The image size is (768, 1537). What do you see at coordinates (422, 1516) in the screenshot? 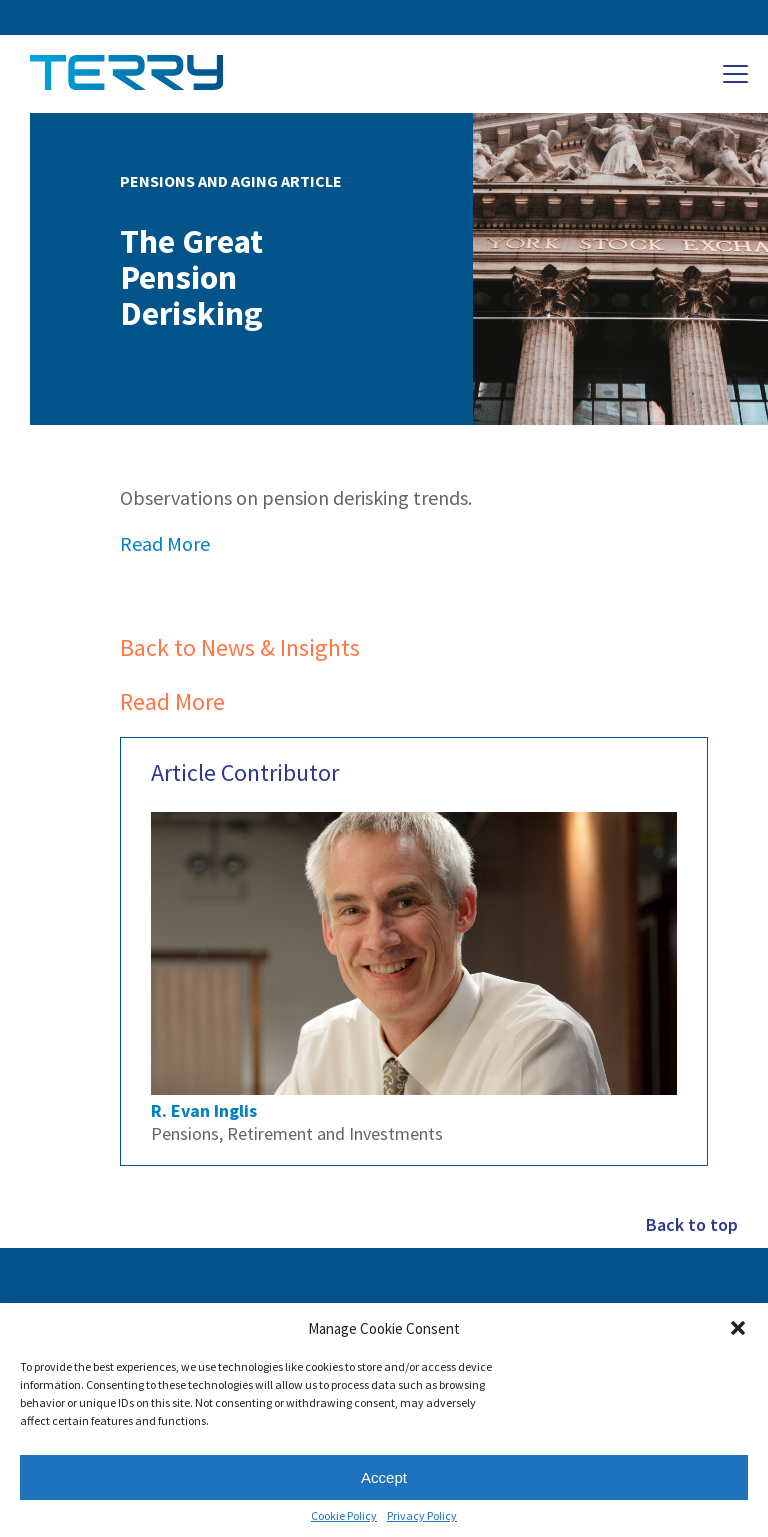
I see `Privacy Policy` at bounding box center [422, 1516].